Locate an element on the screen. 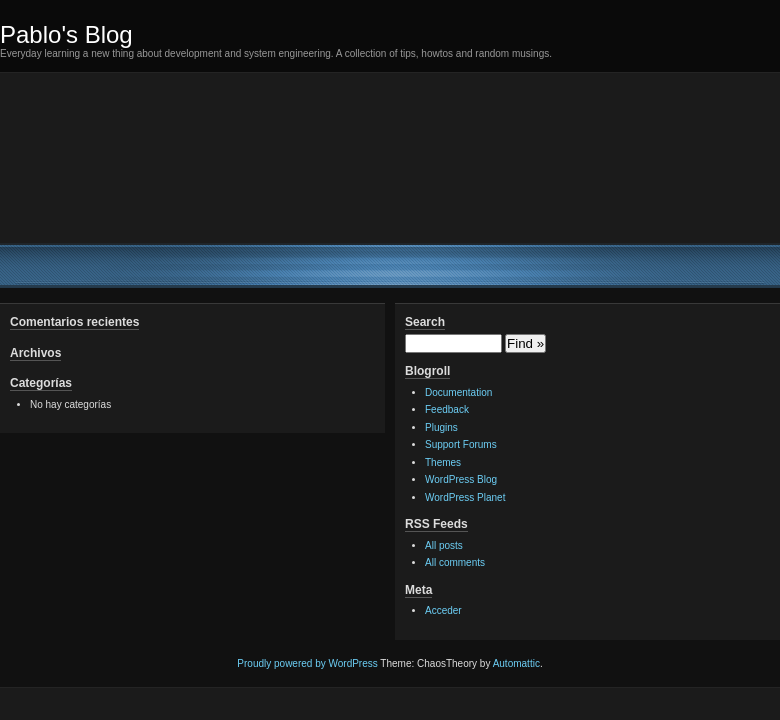 This screenshot has width=780, height=720. Themes is located at coordinates (443, 462).